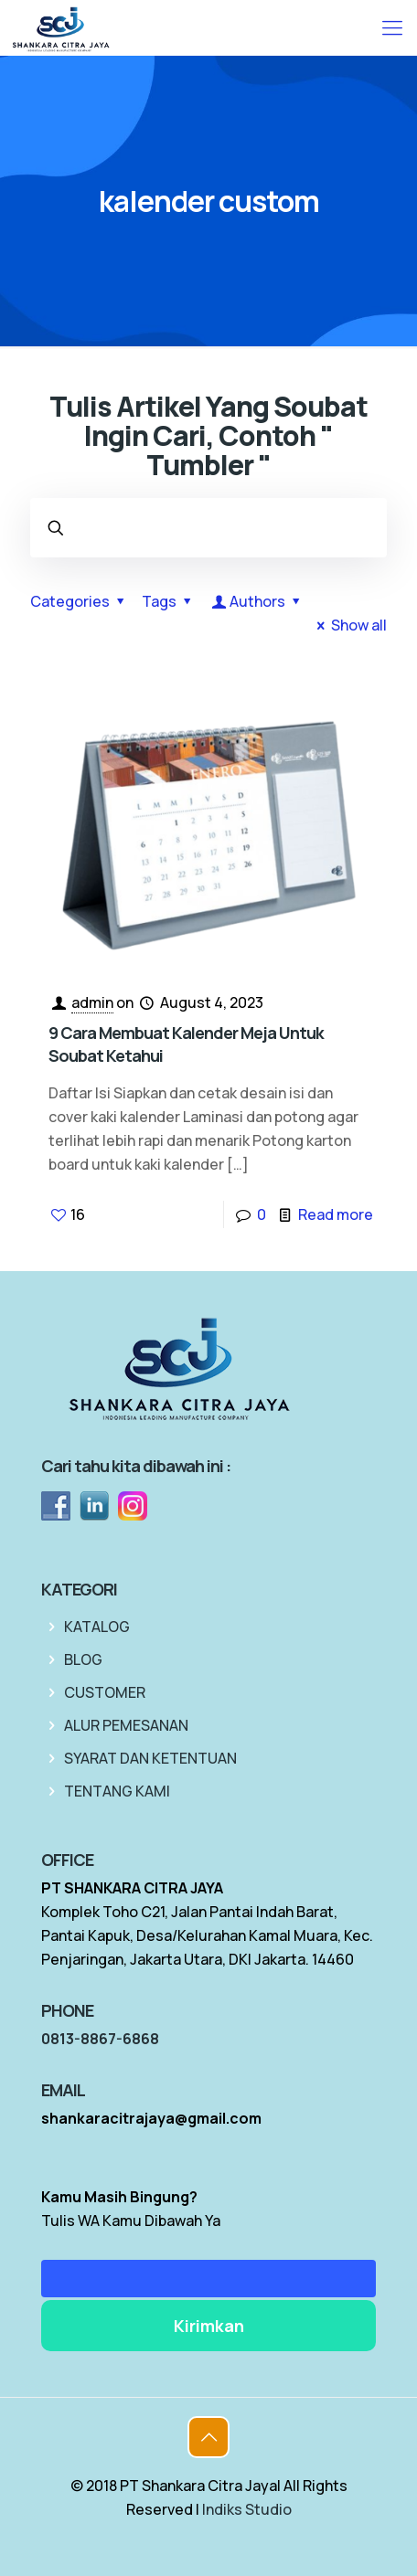 Image resolution: width=417 pixels, height=2576 pixels. I want to click on admin, so click(92, 1002).